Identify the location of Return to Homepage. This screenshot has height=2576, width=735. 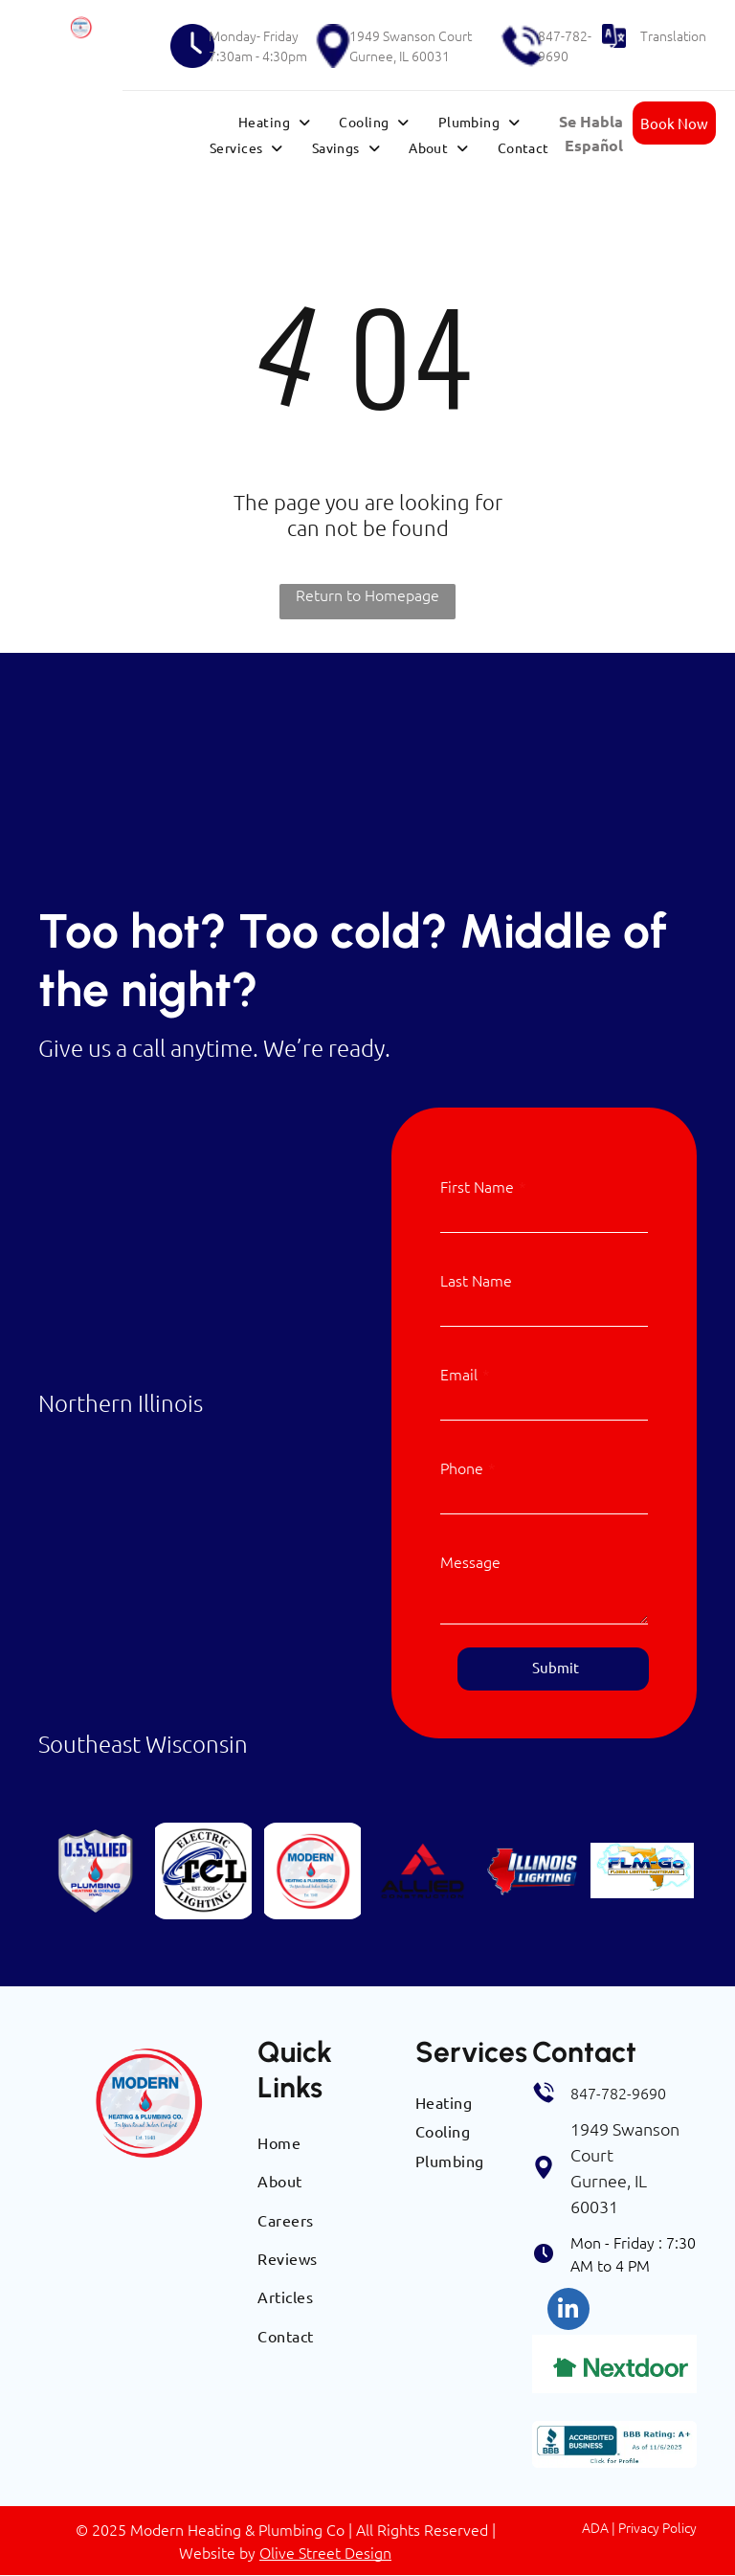
(367, 594).